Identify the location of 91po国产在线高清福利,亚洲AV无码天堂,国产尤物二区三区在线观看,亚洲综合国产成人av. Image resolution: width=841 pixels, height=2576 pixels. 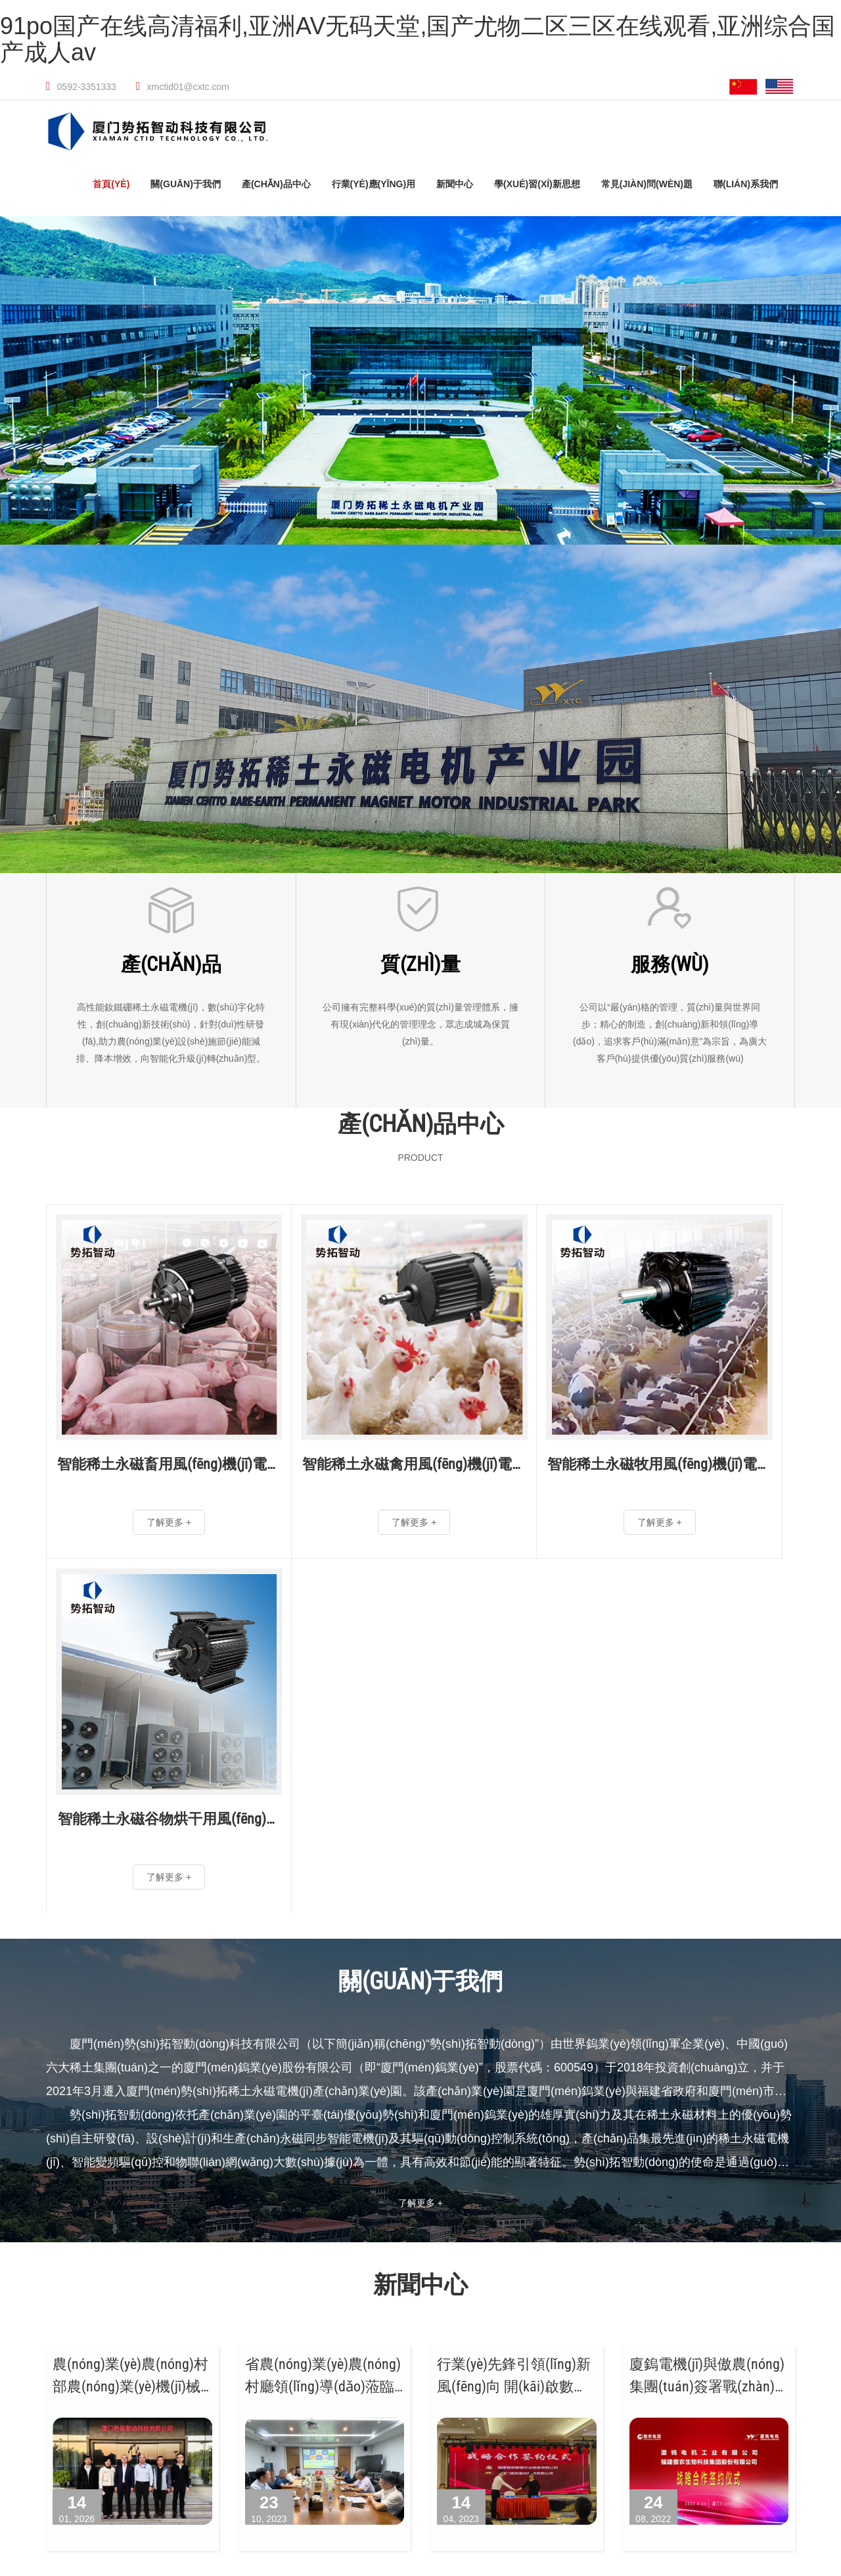
(417, 39).